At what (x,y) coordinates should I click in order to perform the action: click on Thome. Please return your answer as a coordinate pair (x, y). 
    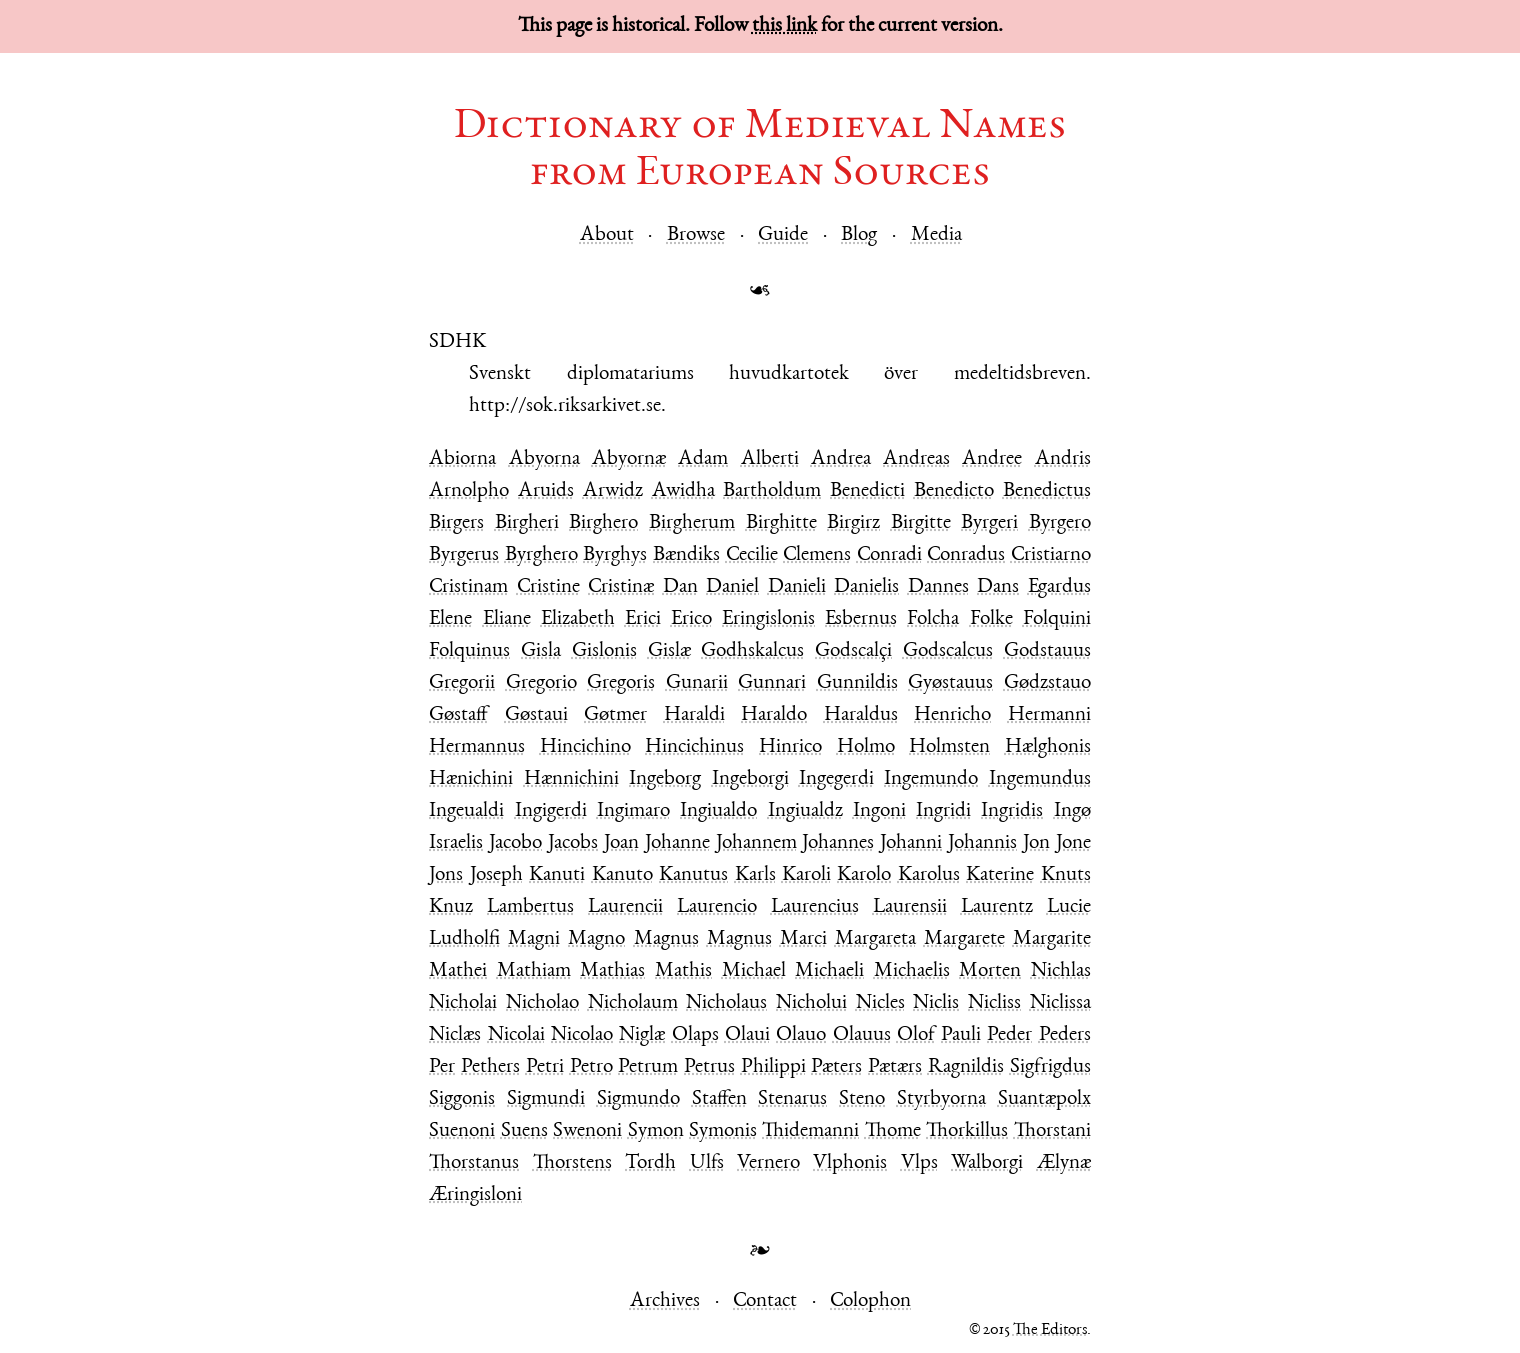
    Looking at the image, I should click on (893, 1131).